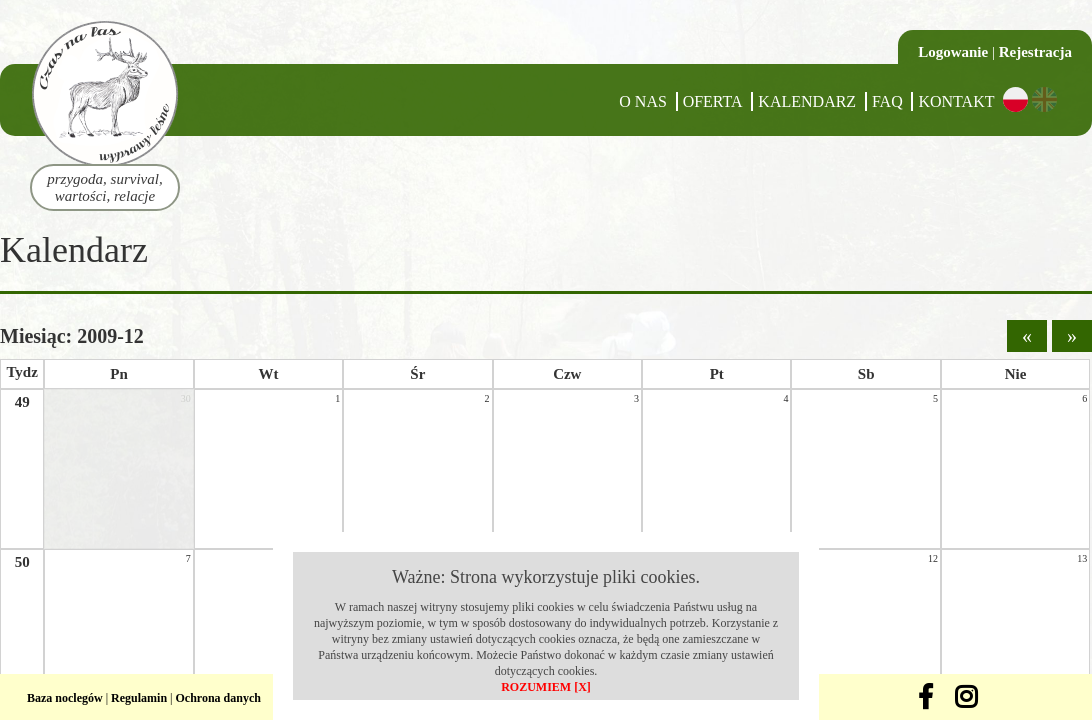  Describe the element at coordinates (887, 101) in the screenshot. I see `FAQ` at that location.